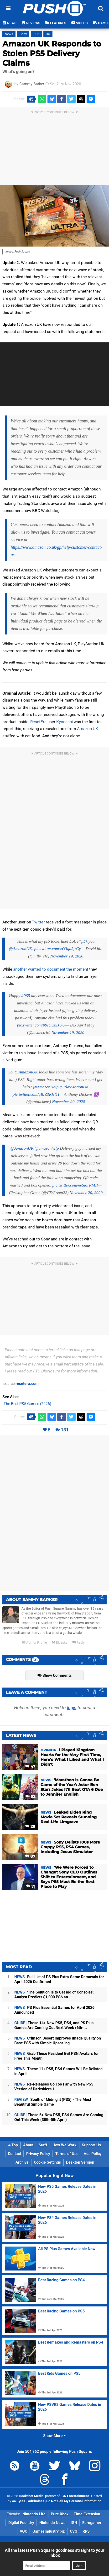 This screenshot has width=109, height=2576. I want to click on resetera.com, so click(27, 1383).